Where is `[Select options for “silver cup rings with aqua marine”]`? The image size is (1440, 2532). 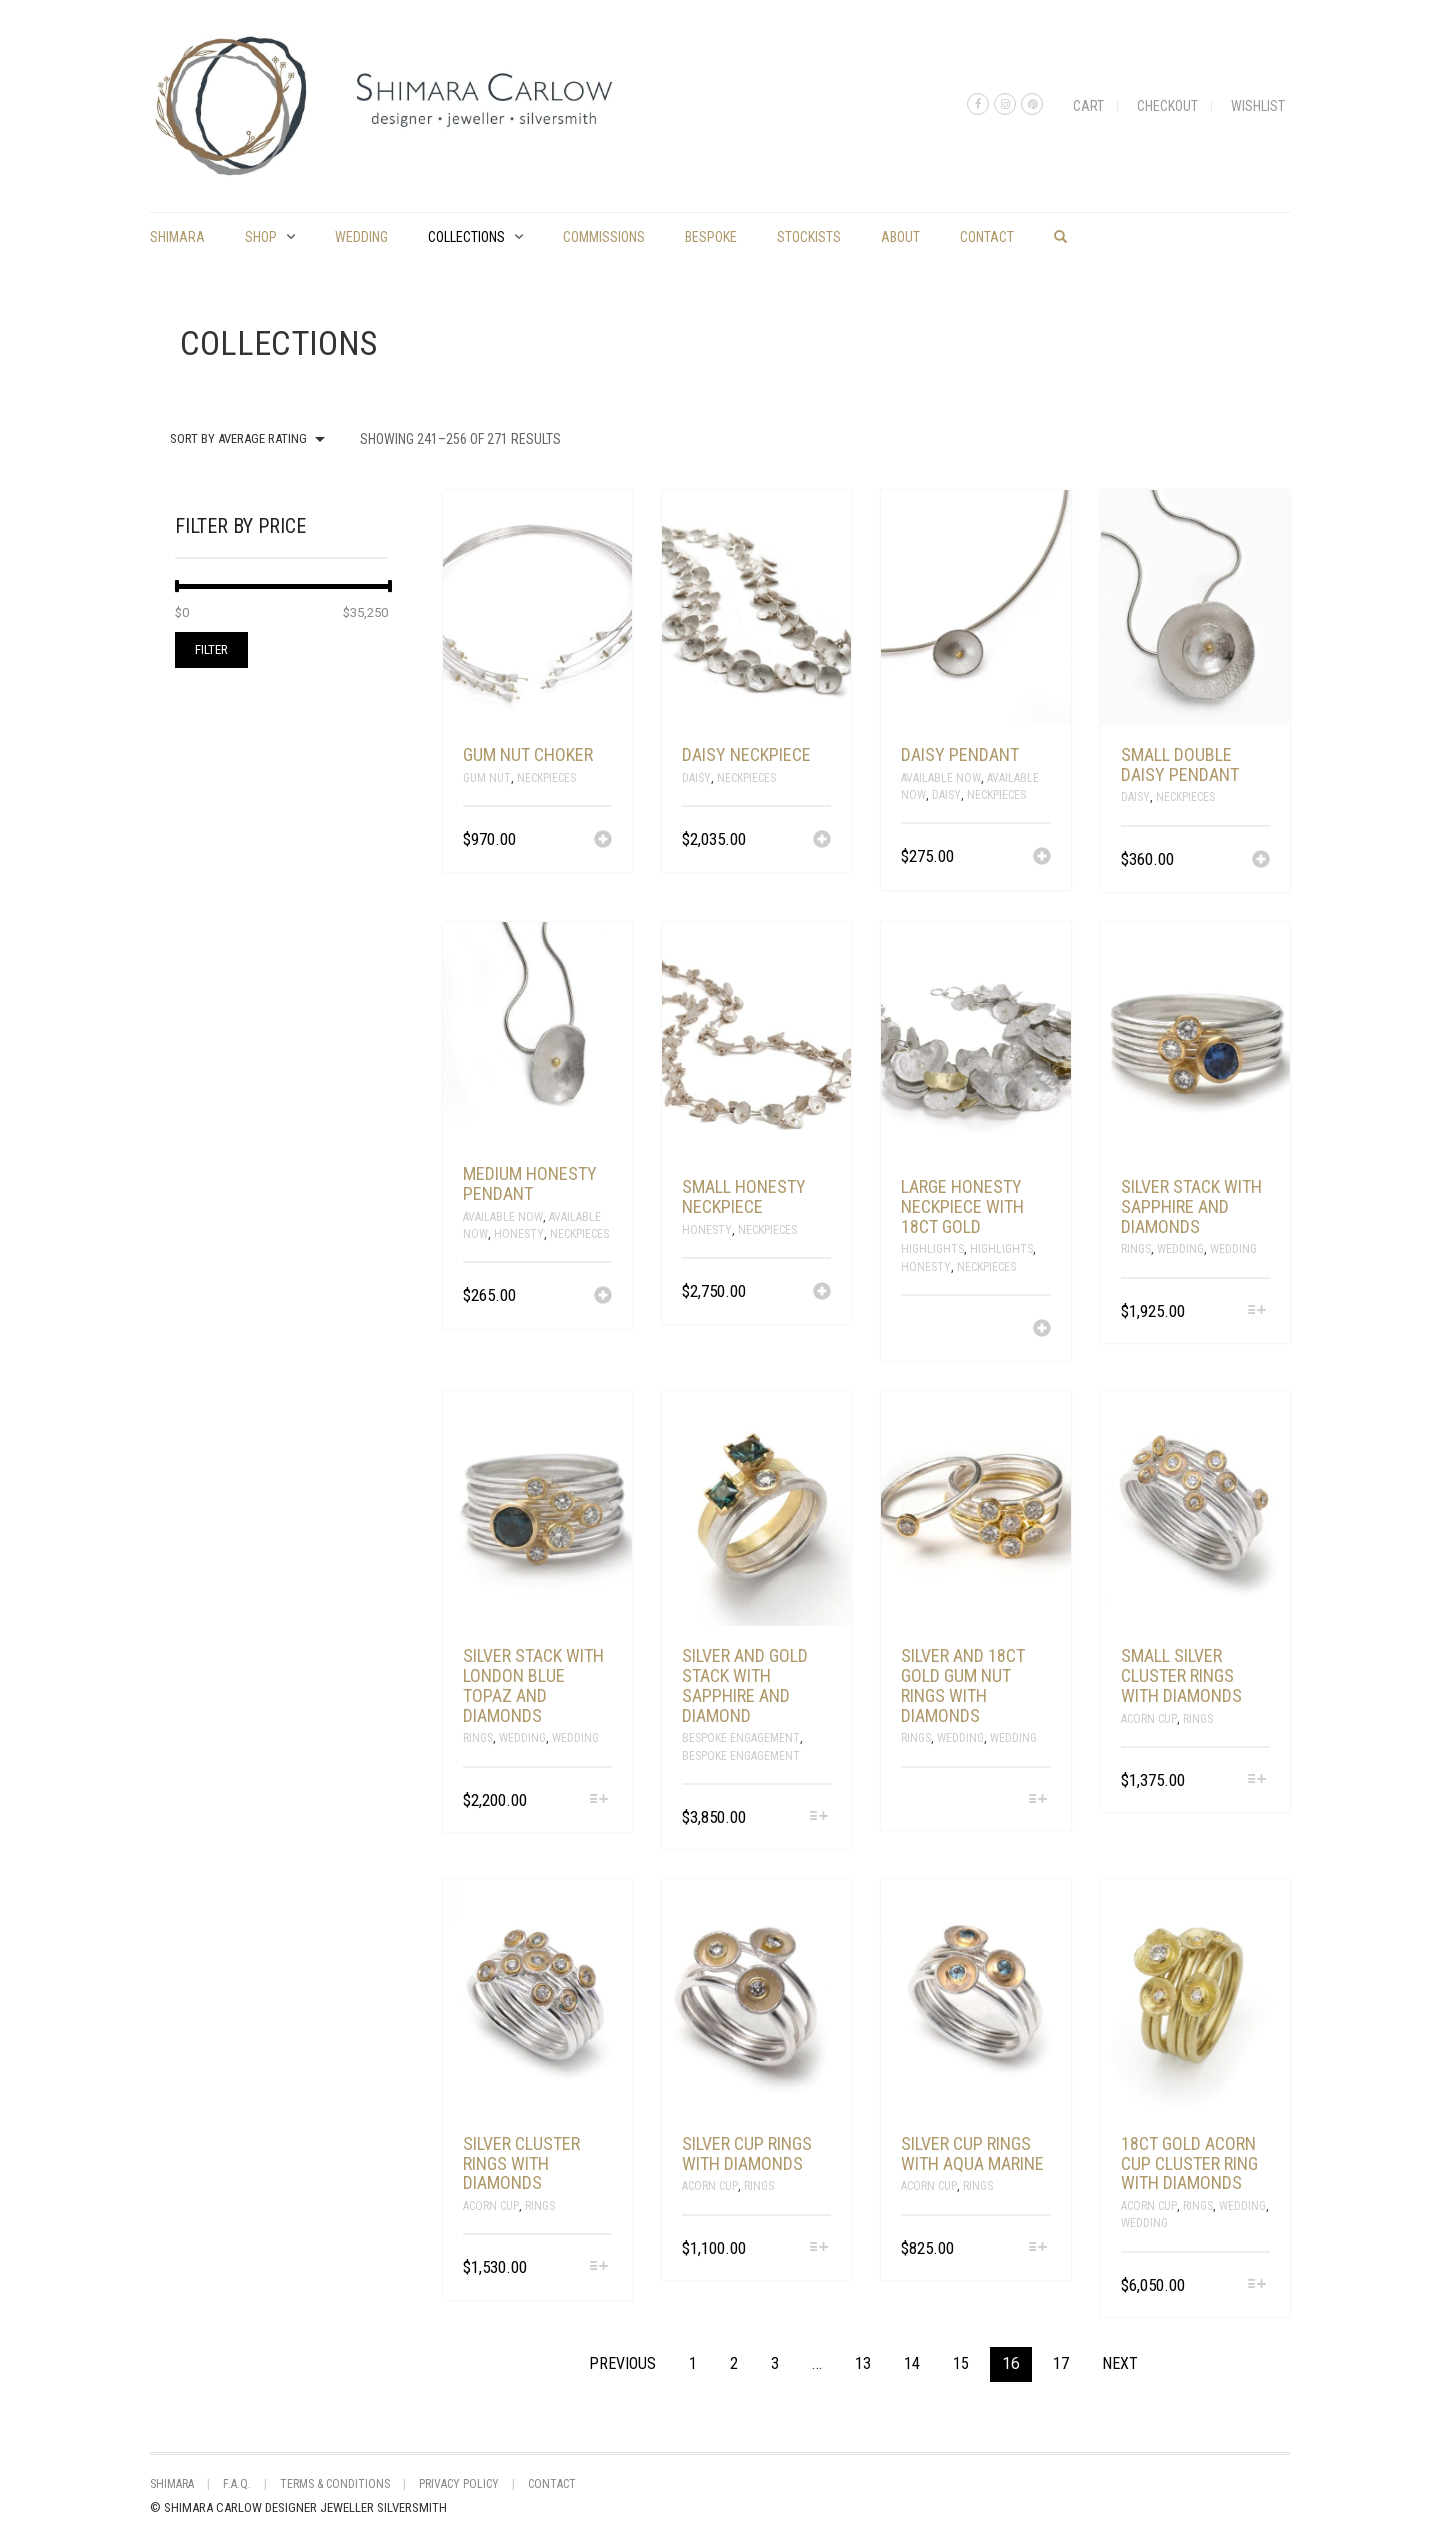 [Select options for “silver cup rings with aqua marine”] is located at coordinates (1037, 2248).